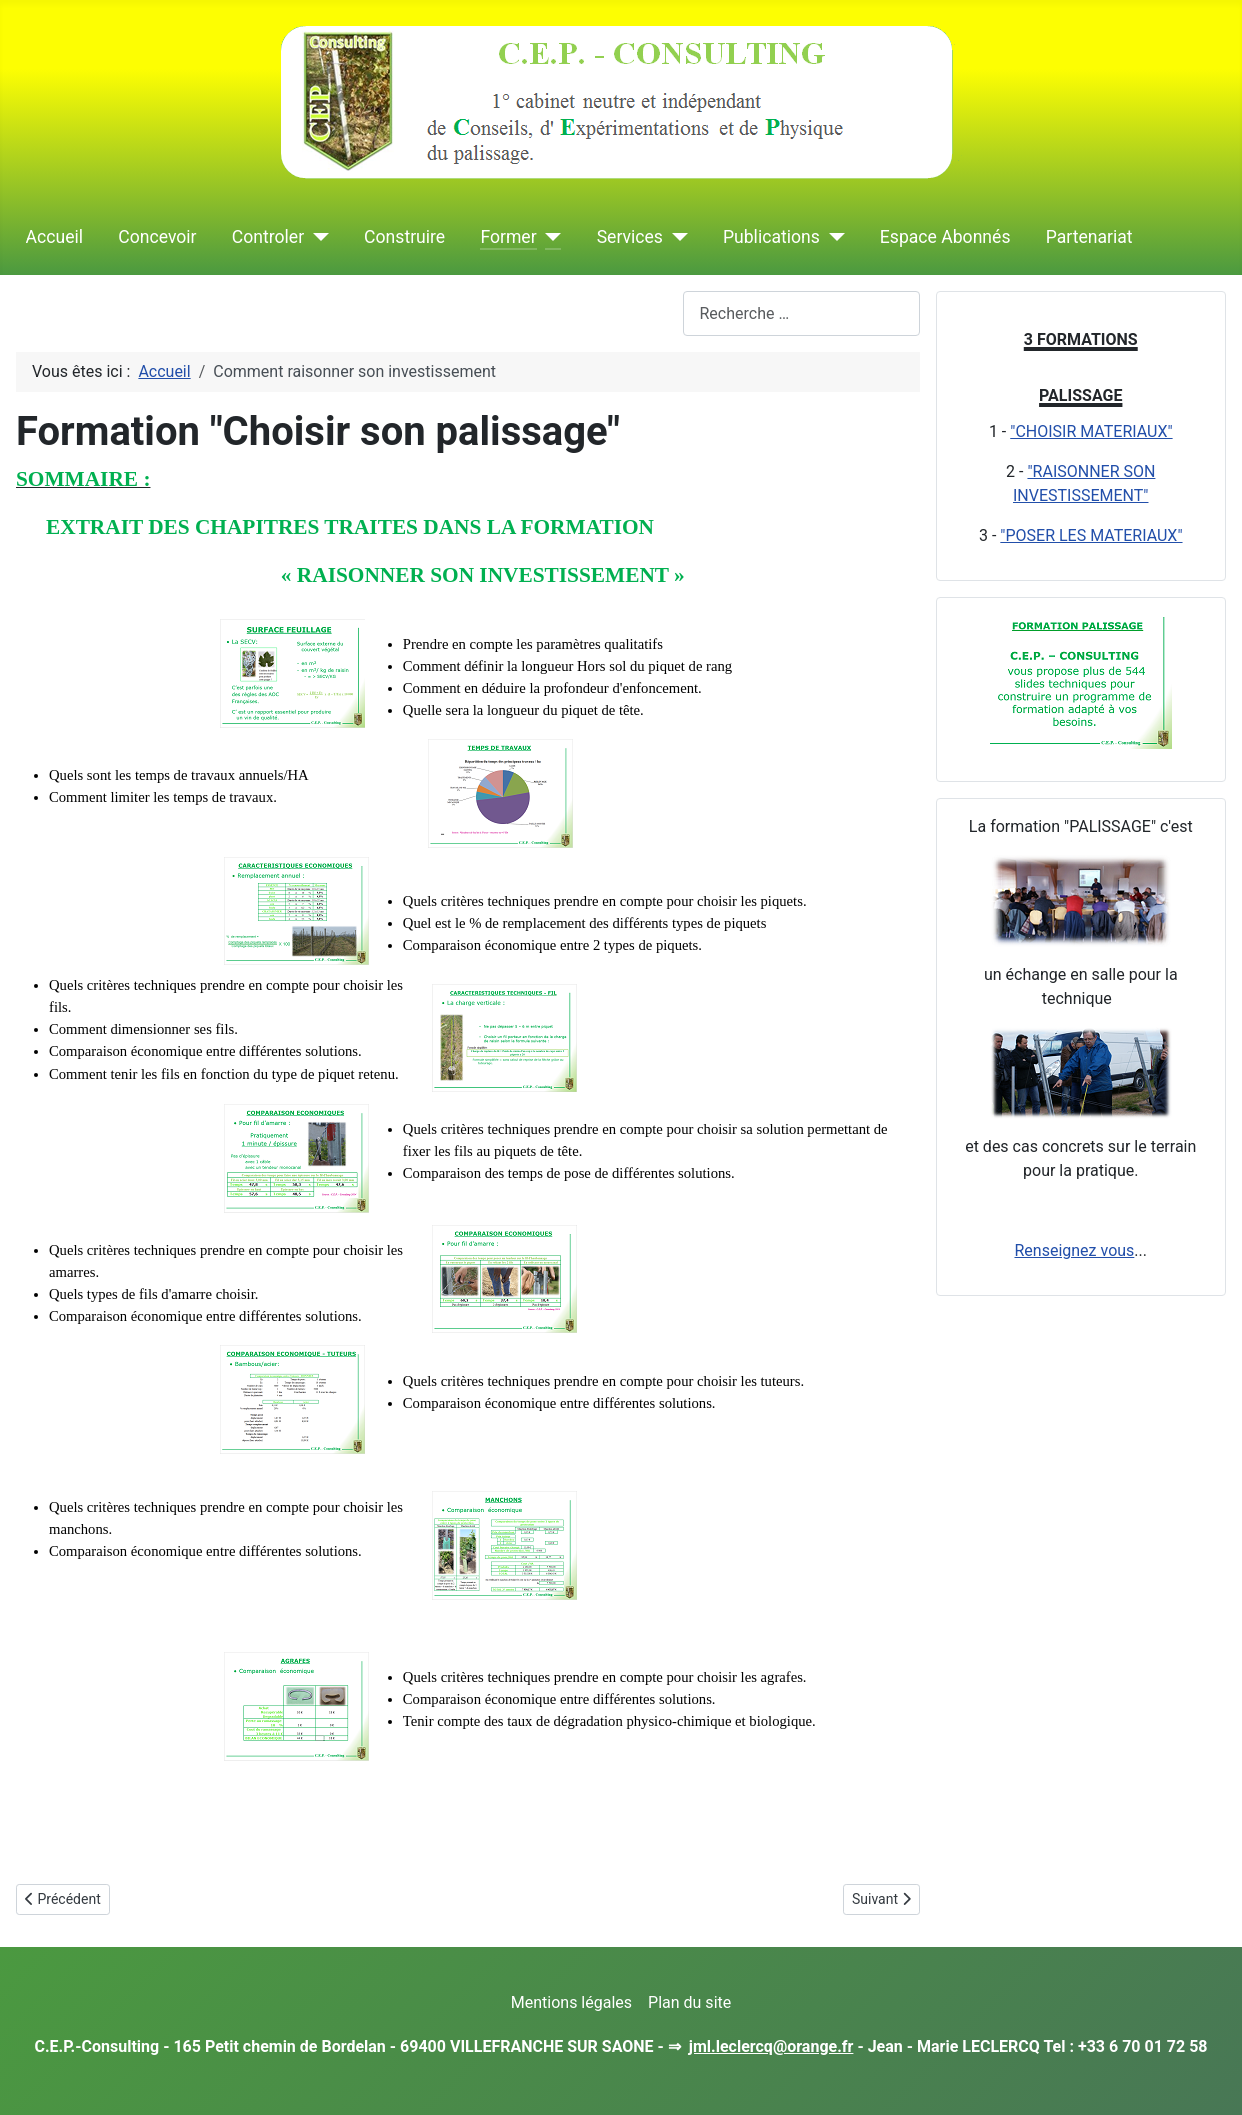  I want to click on Espace Abonnés, so click(945, 237).